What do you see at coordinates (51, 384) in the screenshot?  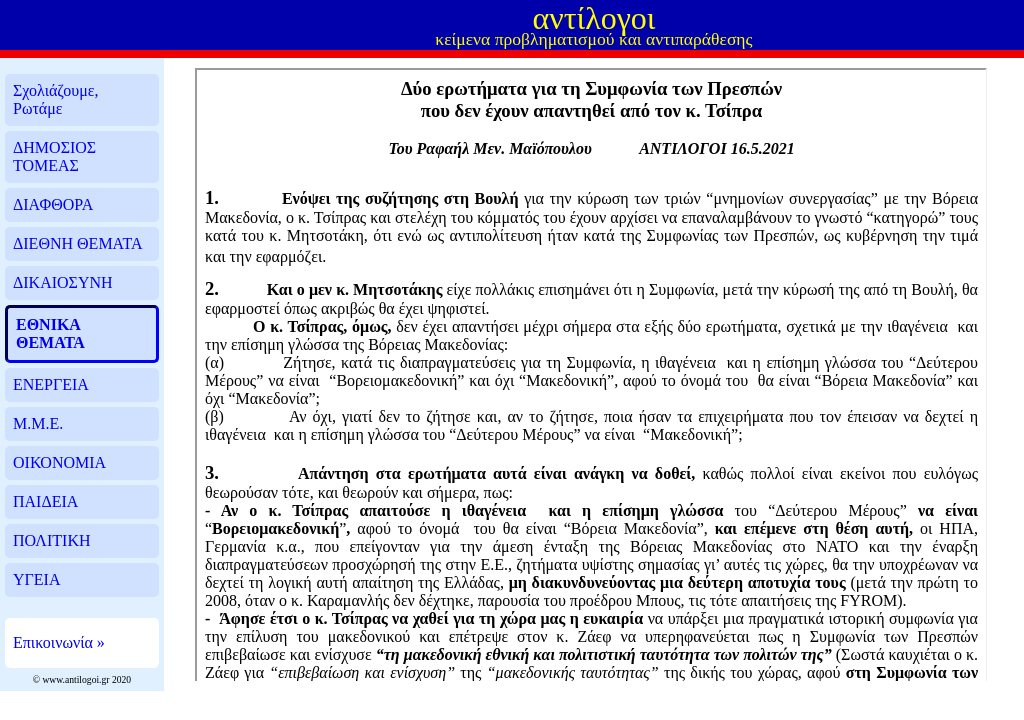 I see `ΕΝΕΡΓΕΙΑ` at bounding box center [51, 384].